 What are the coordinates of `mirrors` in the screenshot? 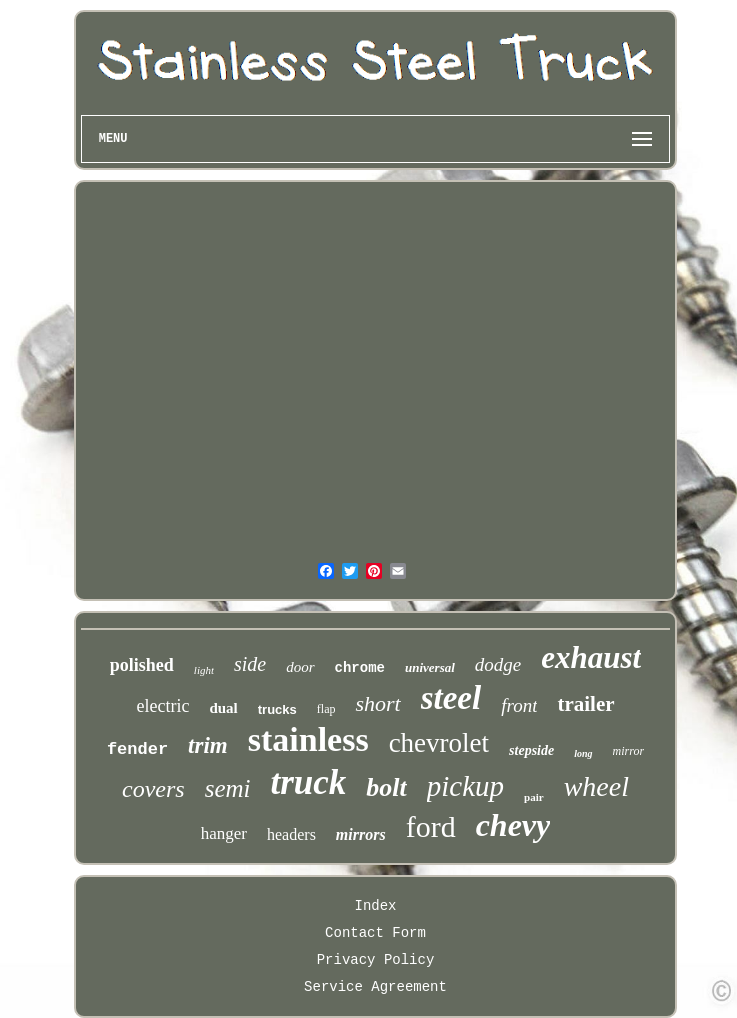 It's located at (361, 834).